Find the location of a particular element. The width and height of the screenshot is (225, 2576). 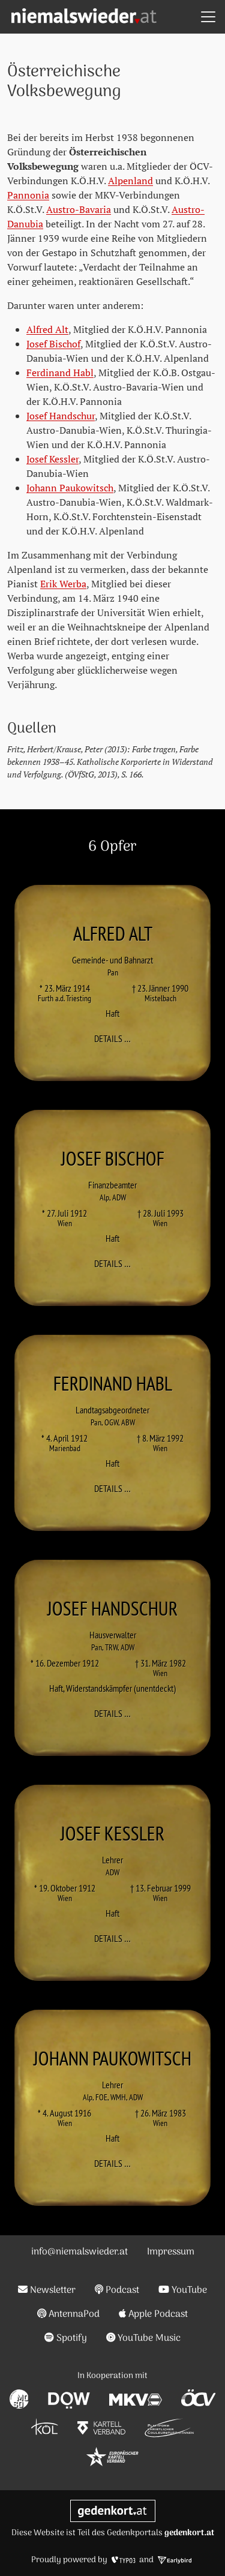

YouTube Music is located at coordinates (143, 2338).